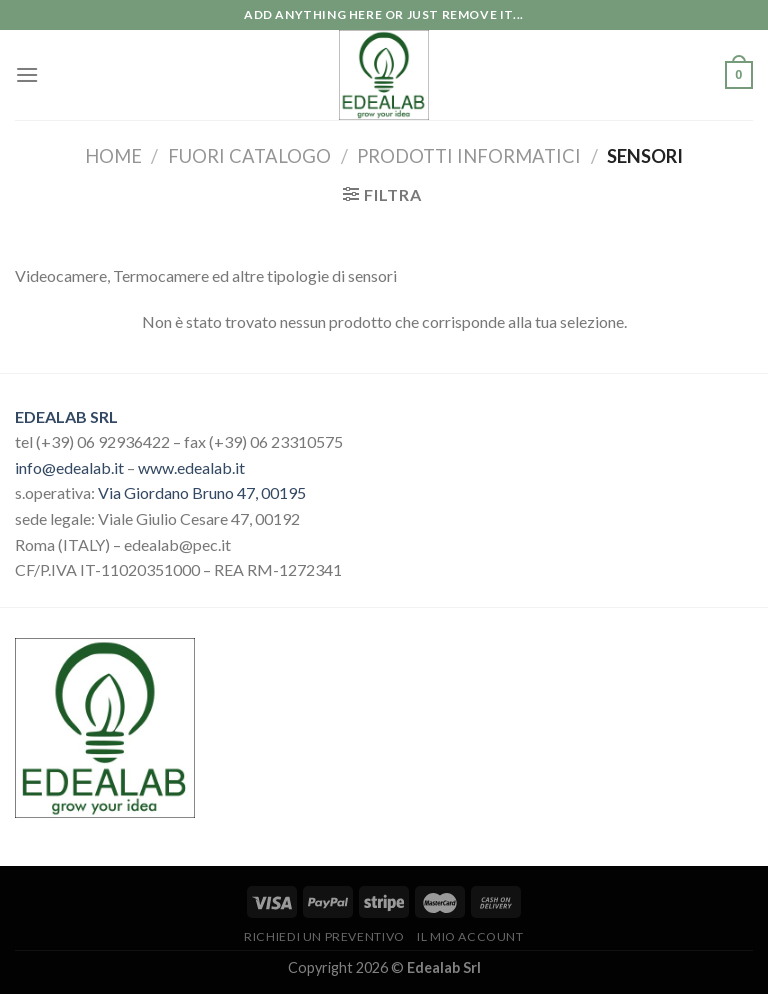 The height and width of the screenshot is (994, 768). What do you see at coordinates (470, 936) in the screenshot?
I see `Il mio account` at bounding box center [470, 936].